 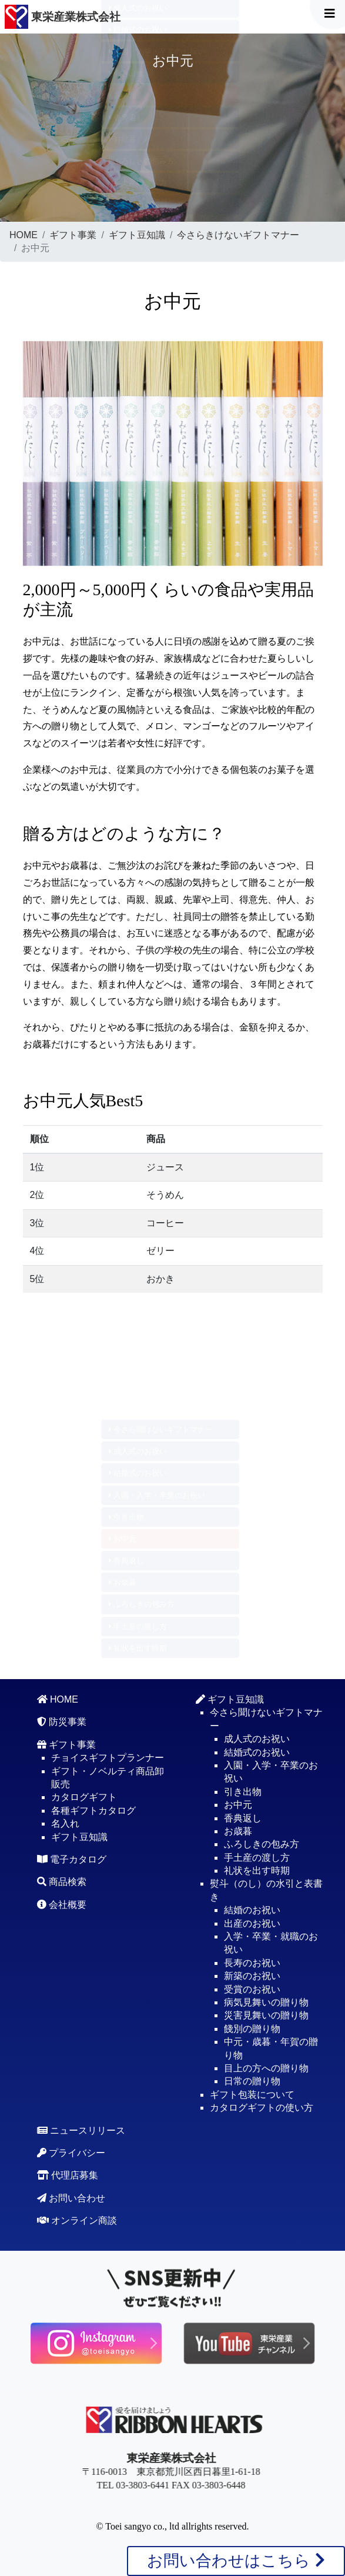 What do you see at coordinates (157, 51) in the screenshot?
I see `入園・入学・卒業のお祝い` at bounding box center [157, 51].